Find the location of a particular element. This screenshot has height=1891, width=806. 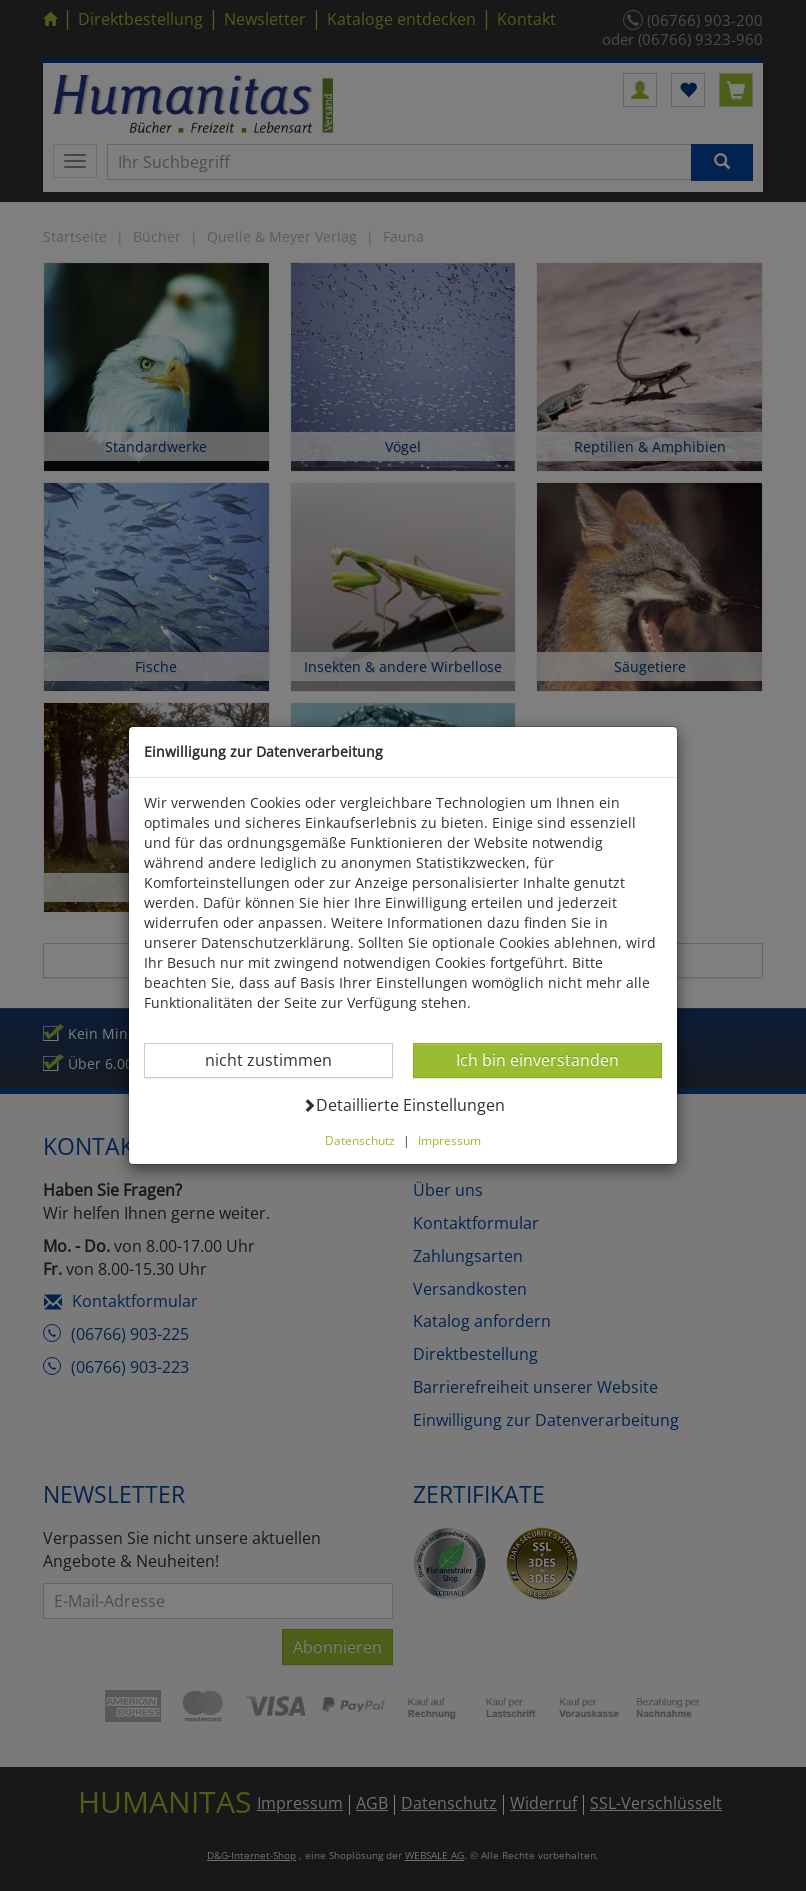

nicht zustimmen is located at coordinates (280, 1059).